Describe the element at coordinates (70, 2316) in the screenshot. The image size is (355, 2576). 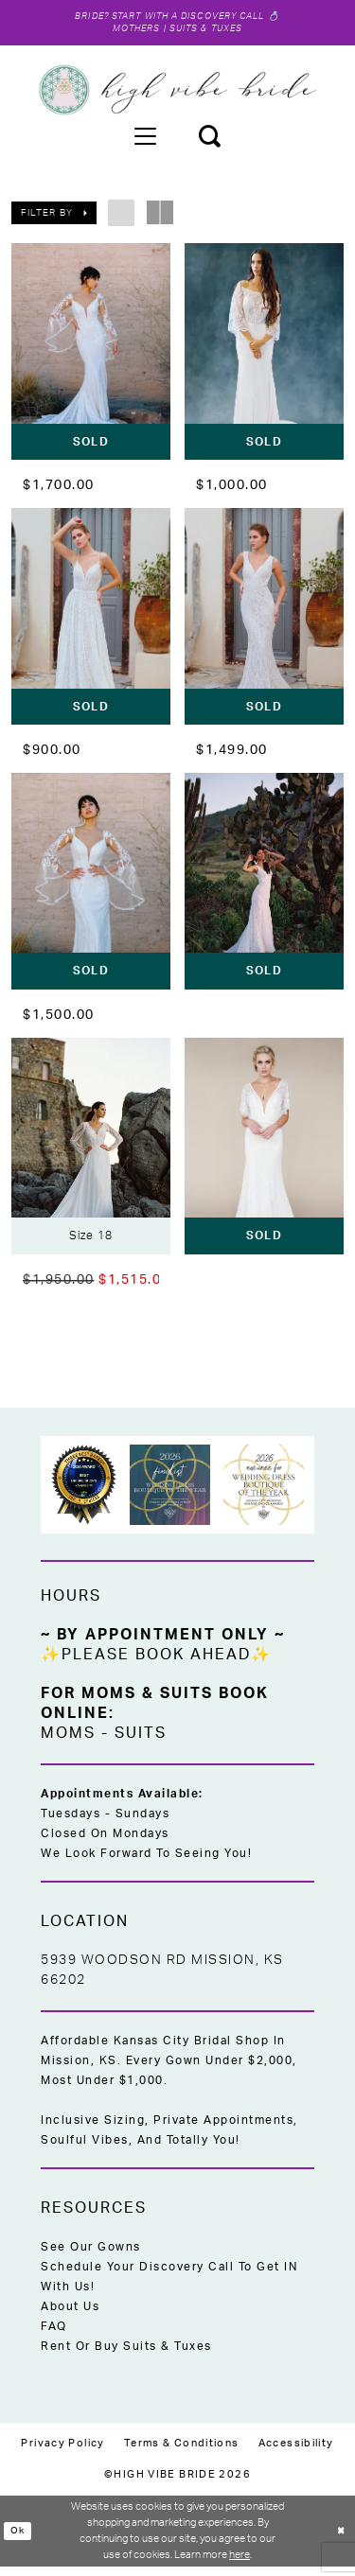
I see `About Us` at that location.